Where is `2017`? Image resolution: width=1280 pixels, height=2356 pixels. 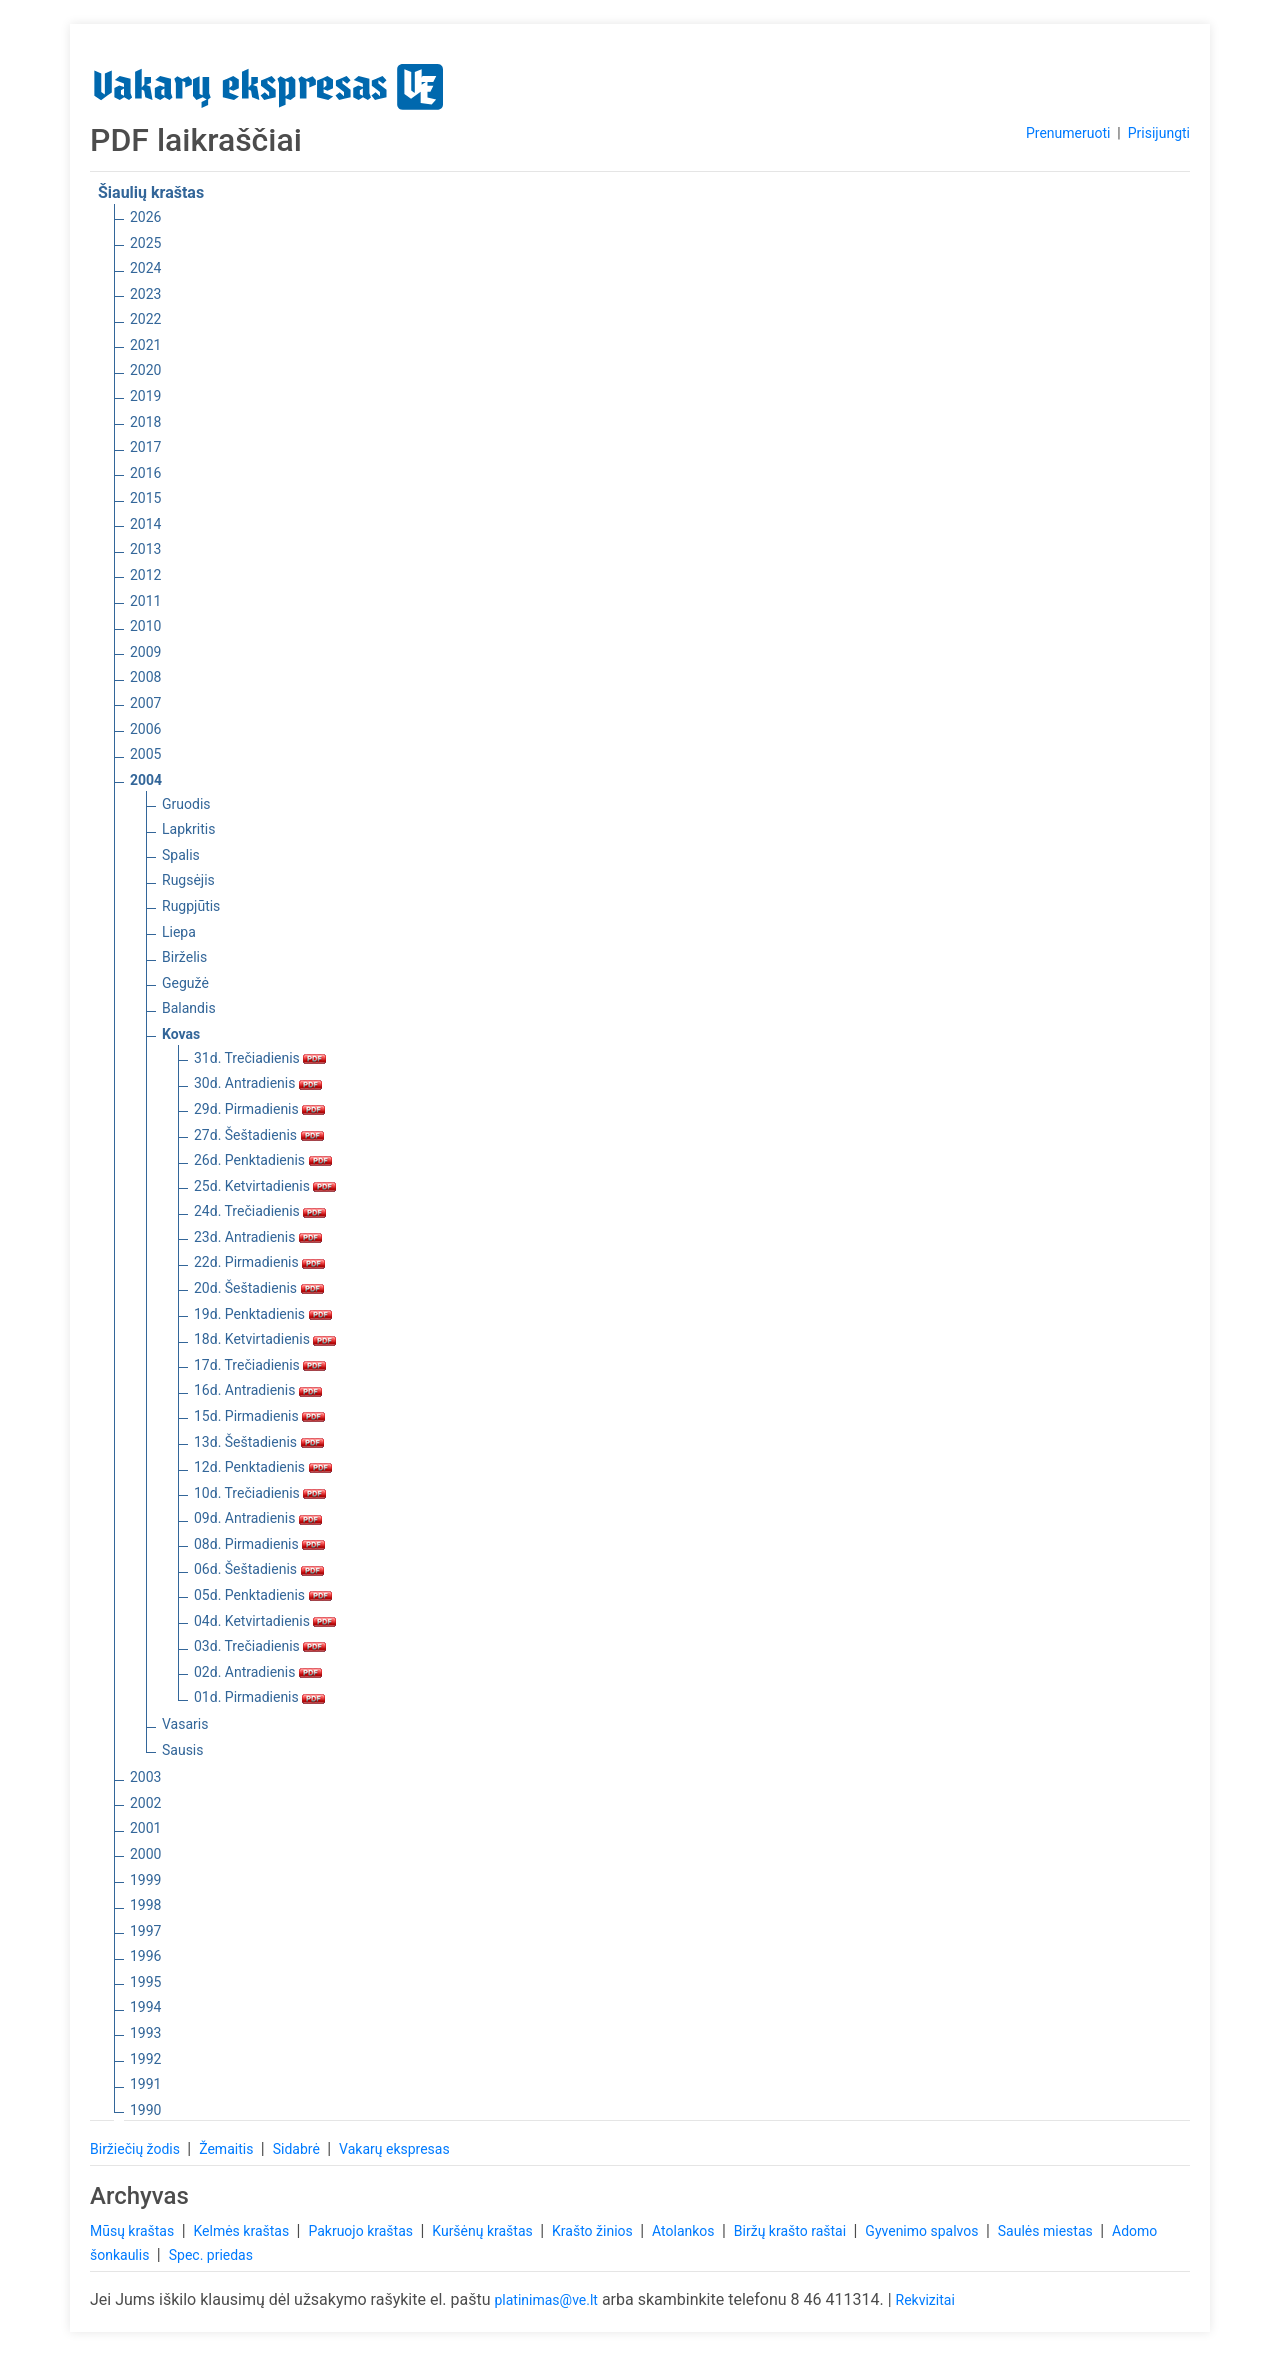
2017 is located at coordinates (145, 447).